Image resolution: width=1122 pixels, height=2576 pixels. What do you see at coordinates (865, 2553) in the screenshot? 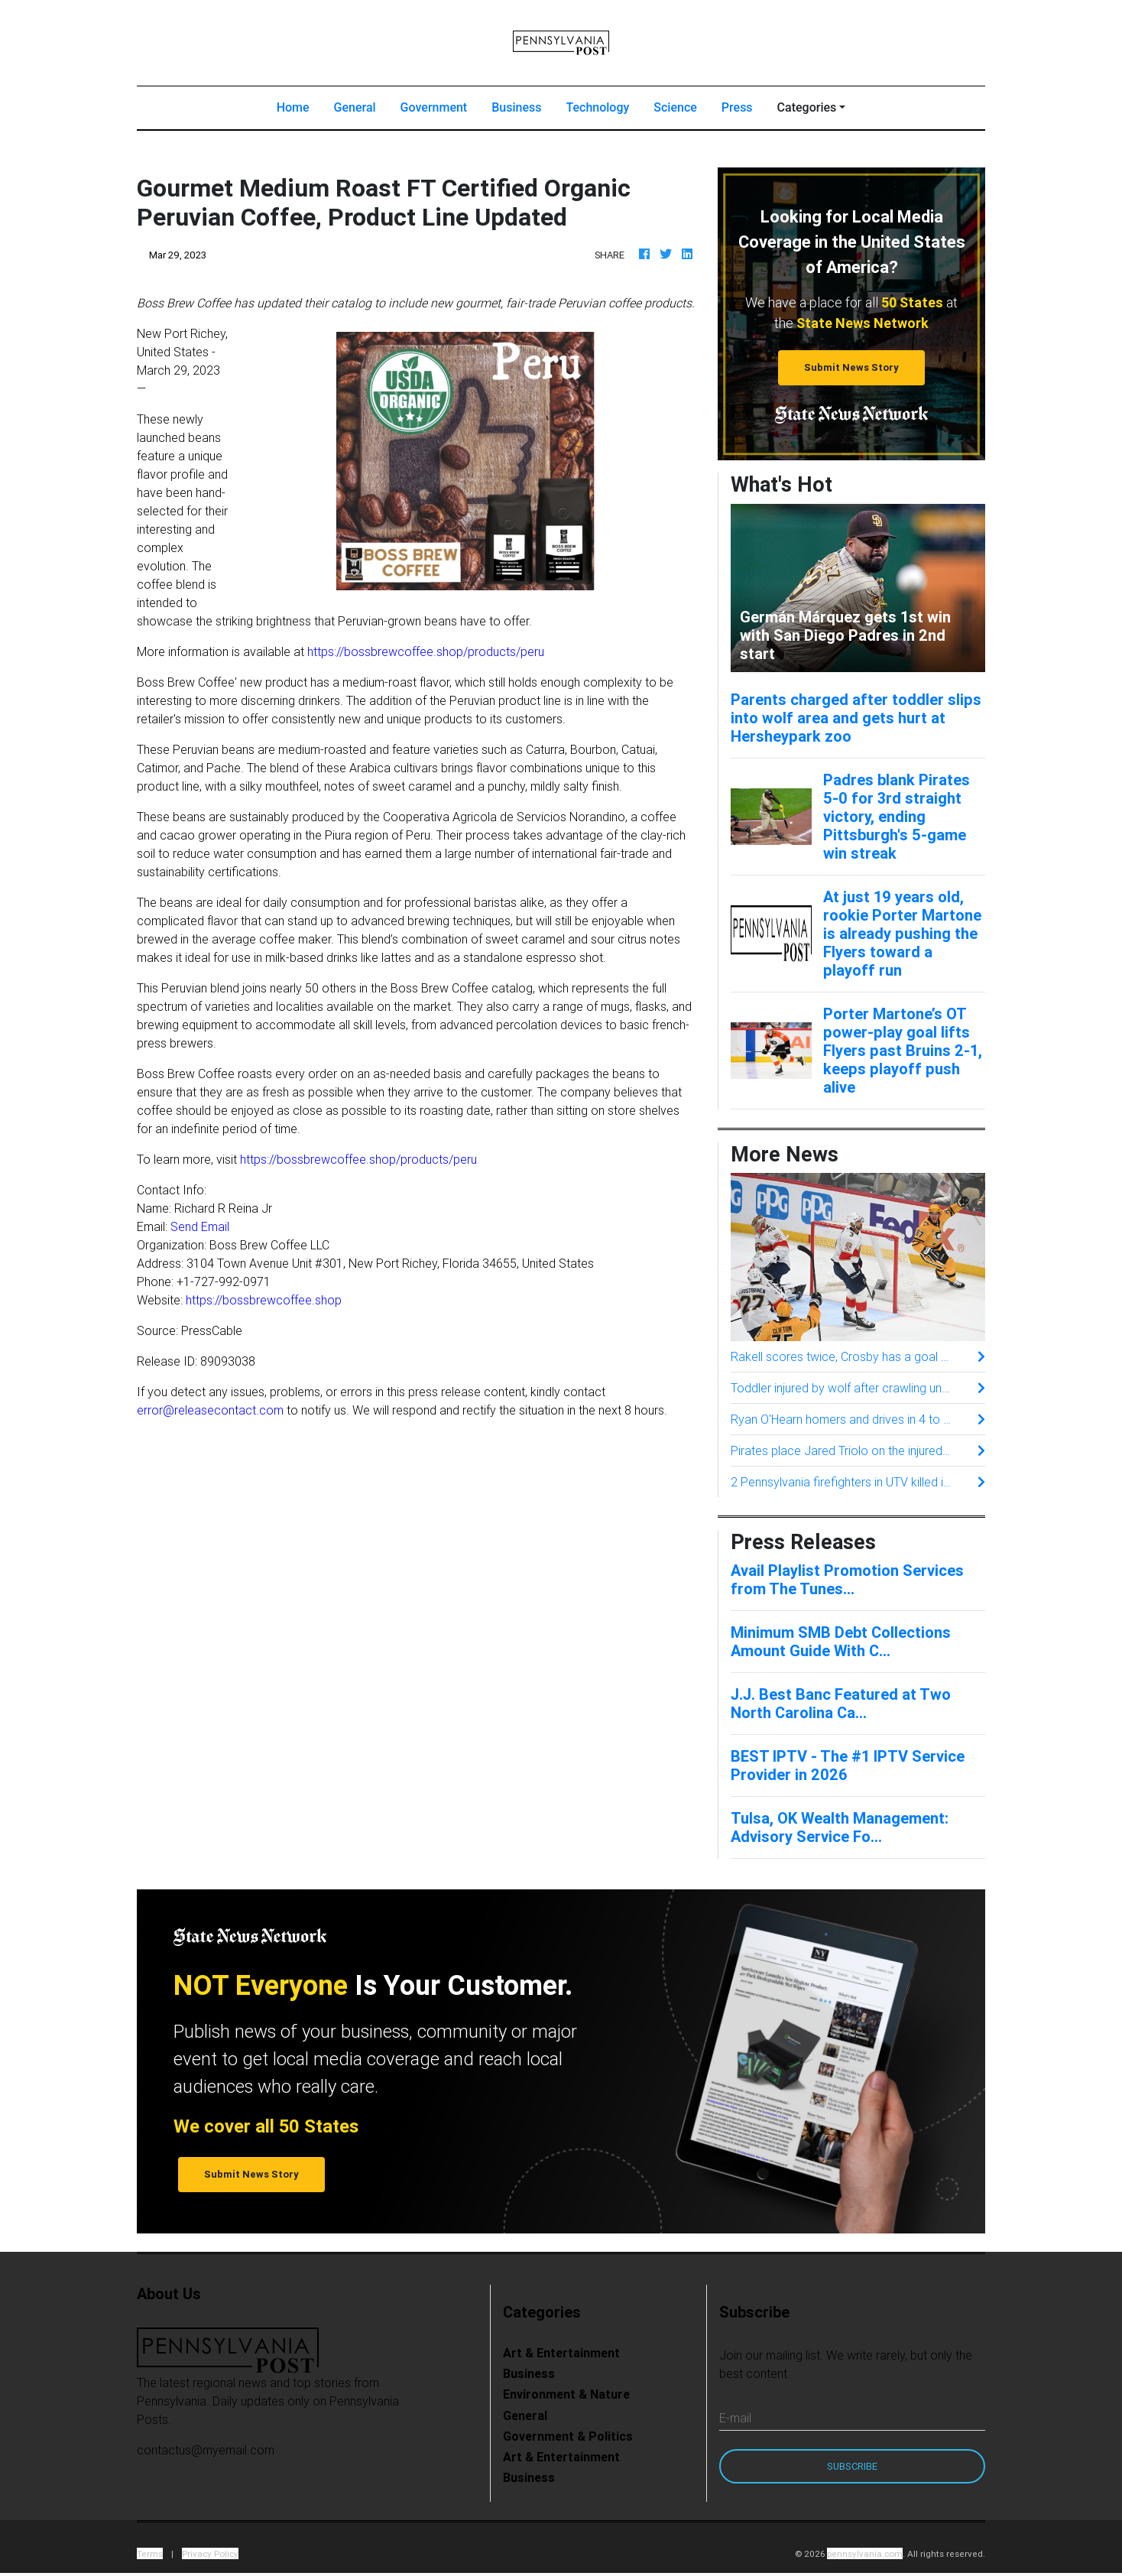
I see `pennsylvania.com` at bounding box center [865, 2553].